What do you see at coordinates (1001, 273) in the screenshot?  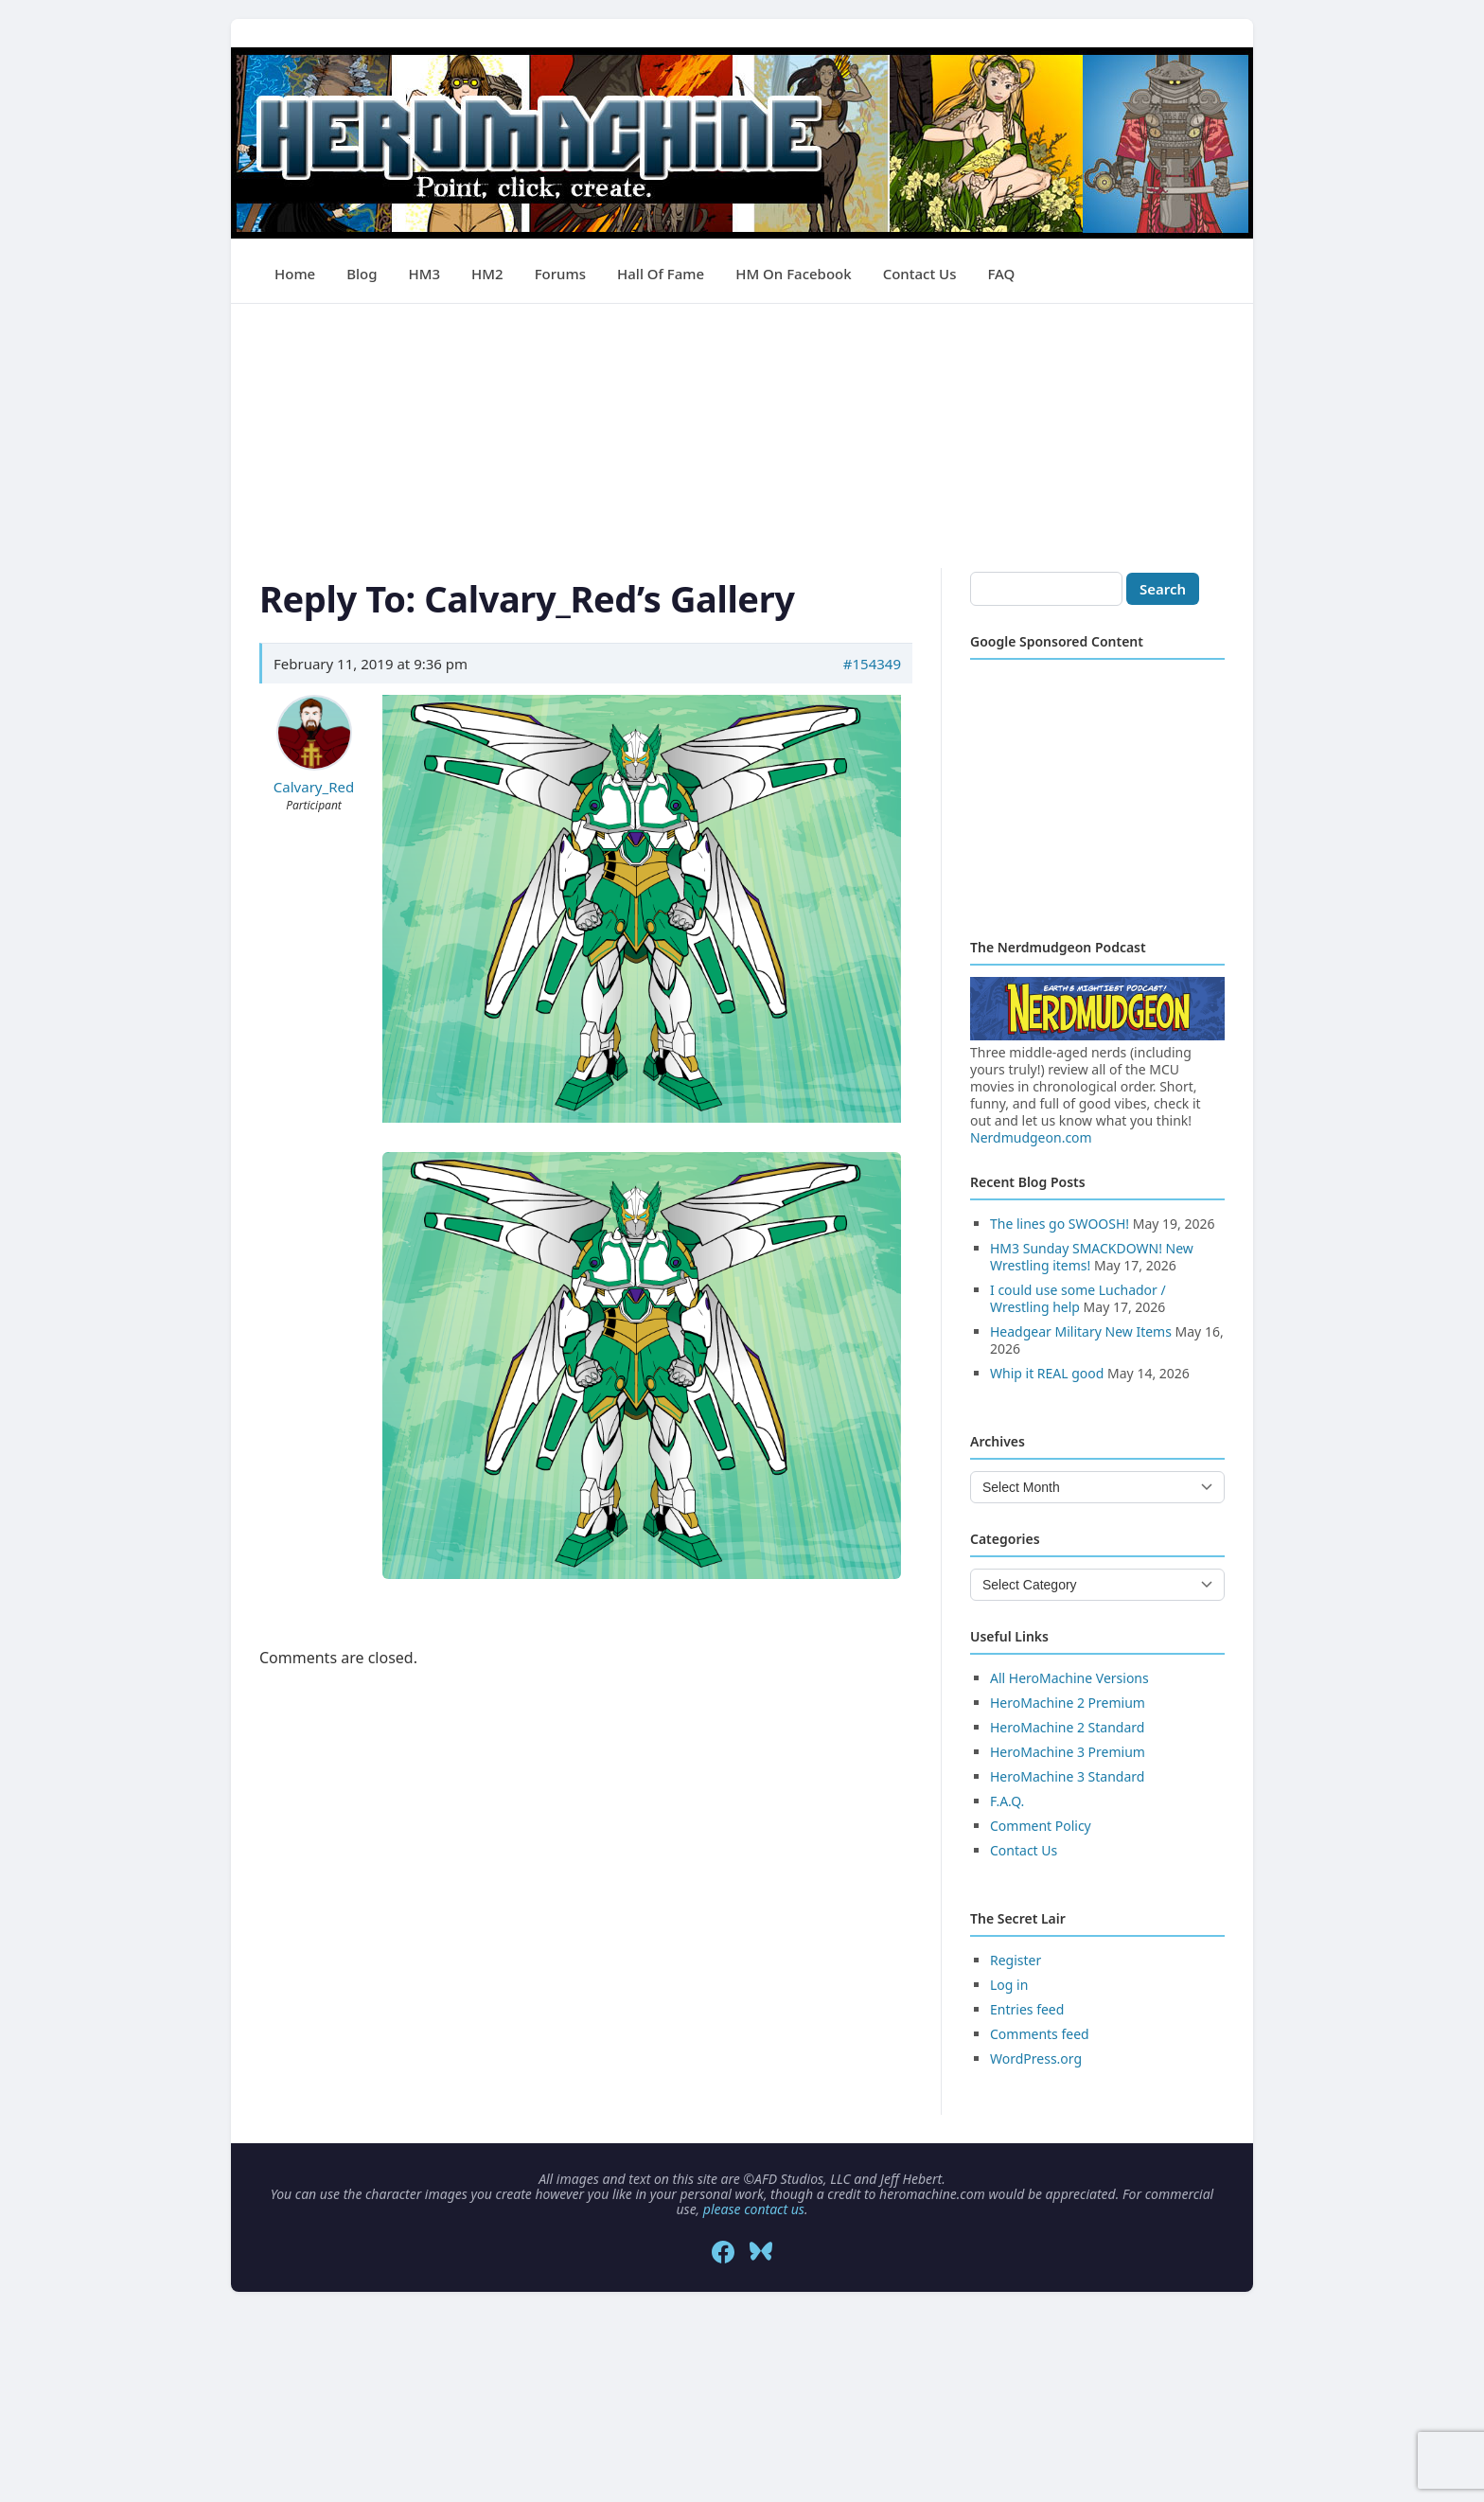 I see `FAQ` at bounding box center [1001, 273].